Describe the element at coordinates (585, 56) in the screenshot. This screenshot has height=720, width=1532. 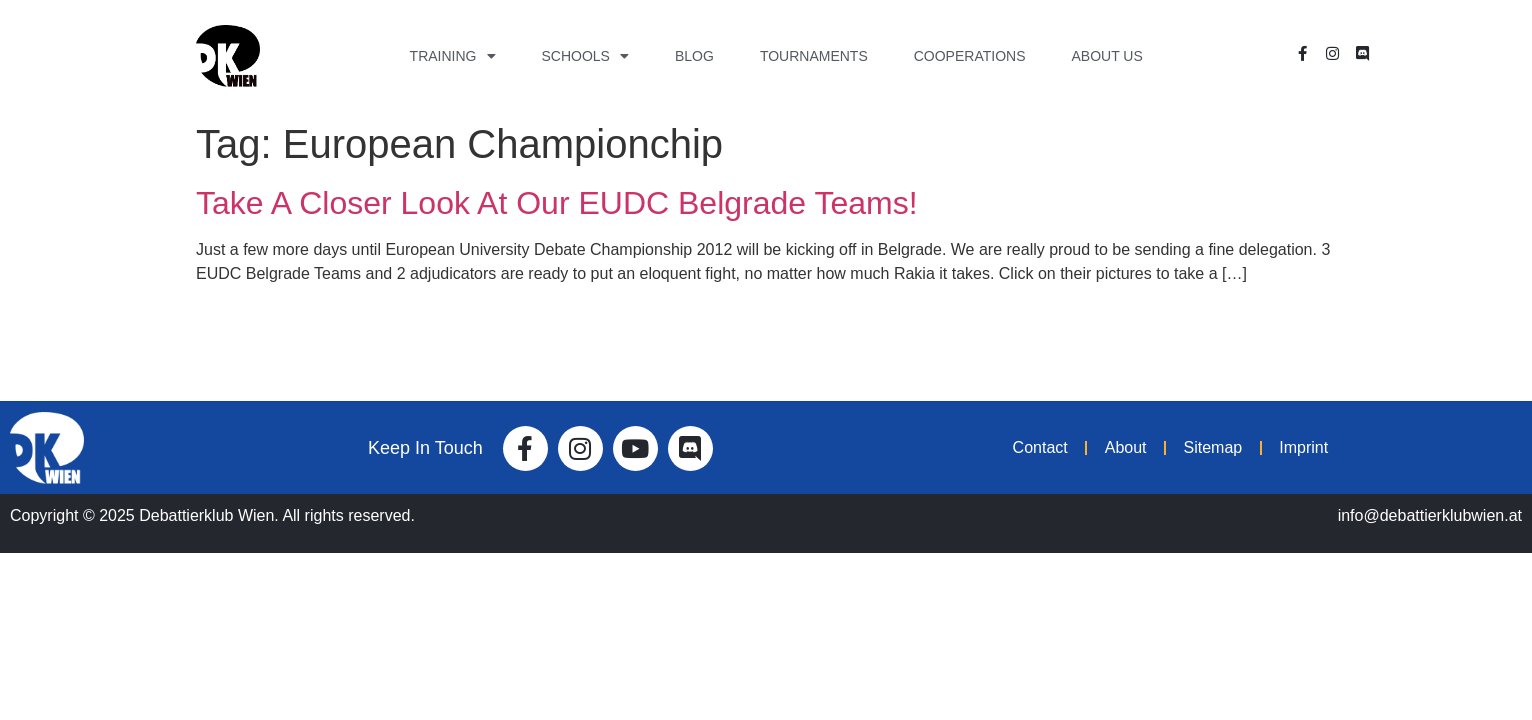
I see `Schools` at that location.